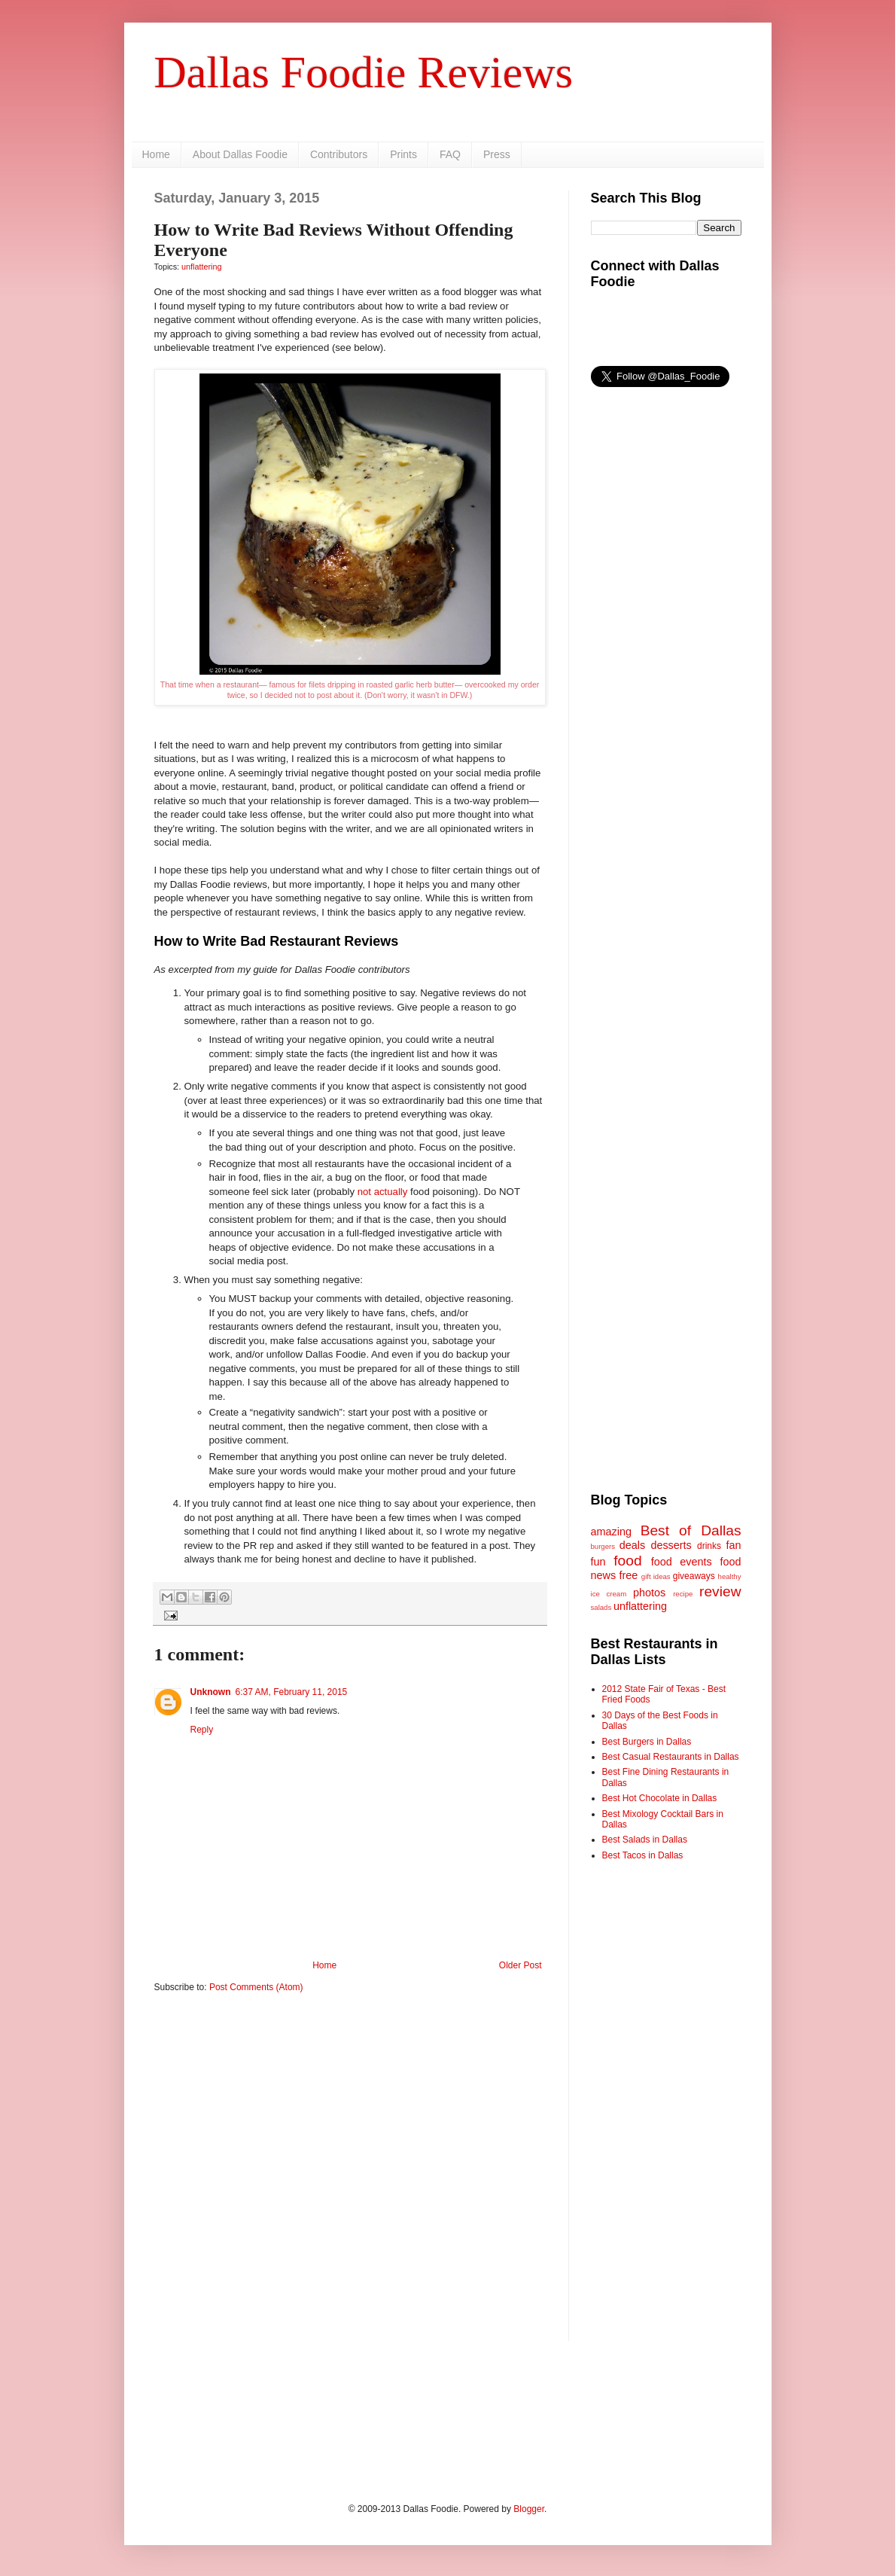  I want to click on healthy, so click(729, 1576).